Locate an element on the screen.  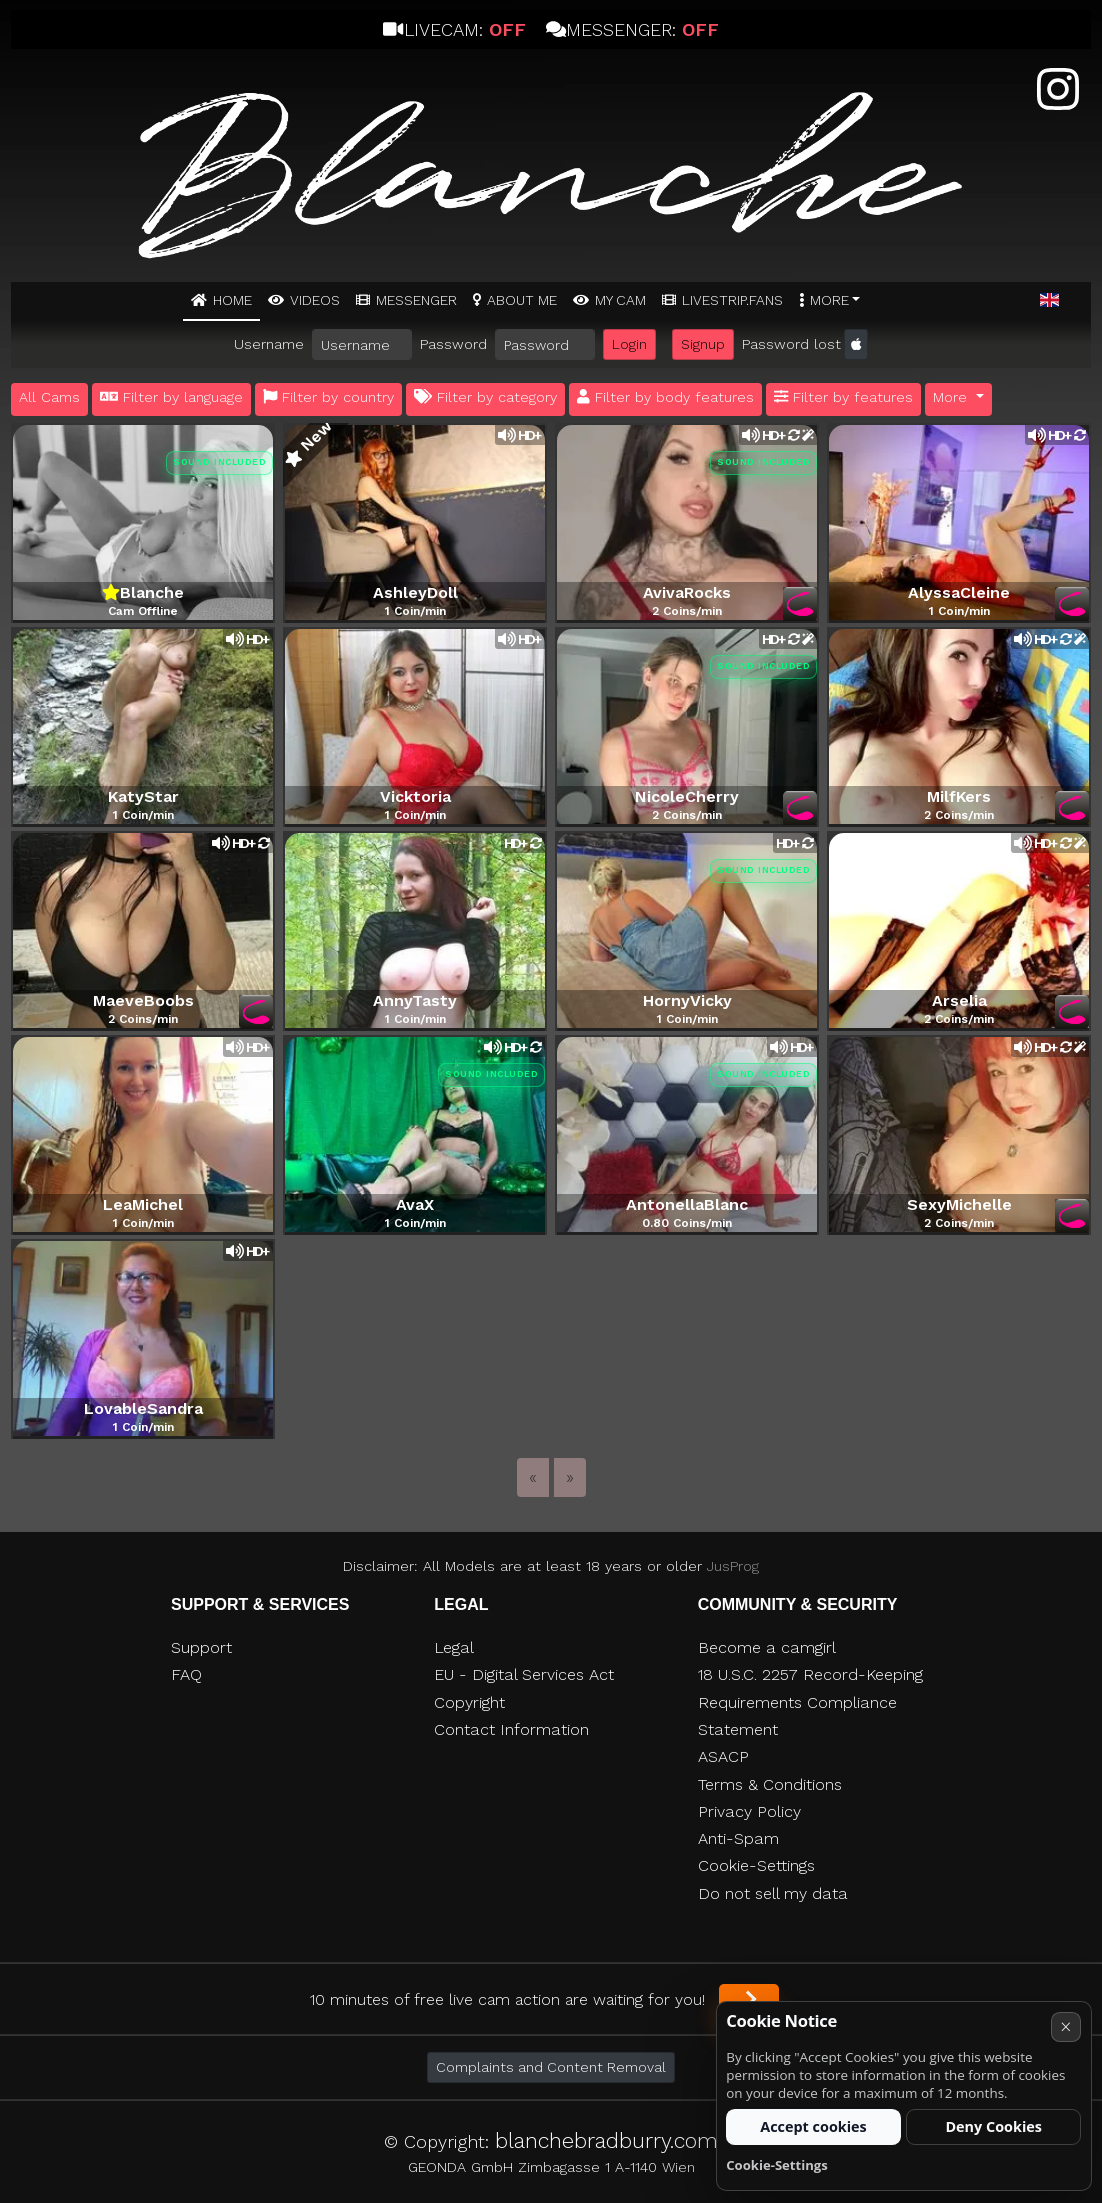
Contact Information is located at coordinates (511, 1729).